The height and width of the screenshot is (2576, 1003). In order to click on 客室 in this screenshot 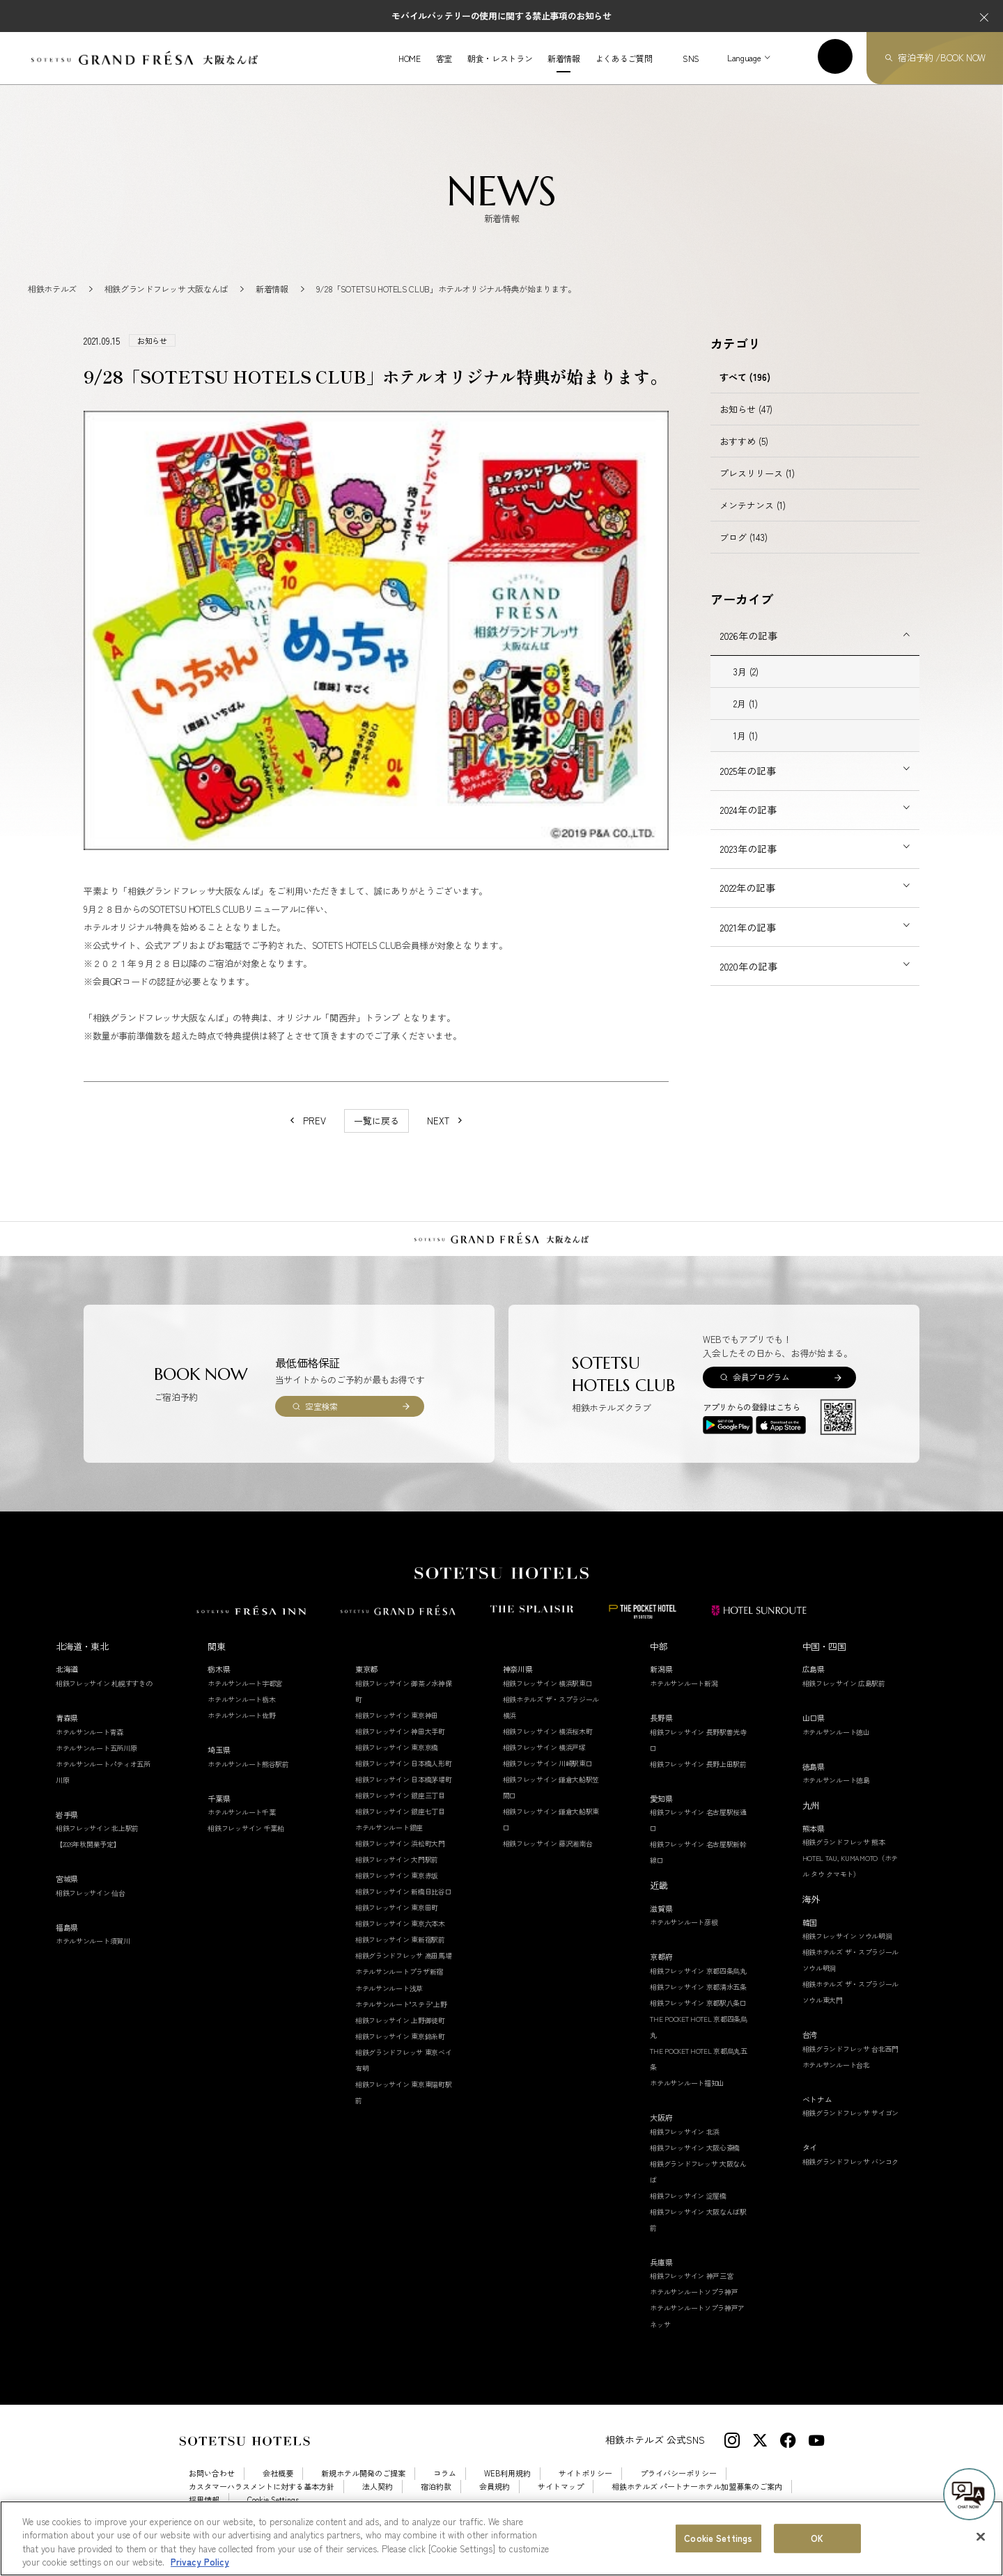, I will do `click(444, 58)`.